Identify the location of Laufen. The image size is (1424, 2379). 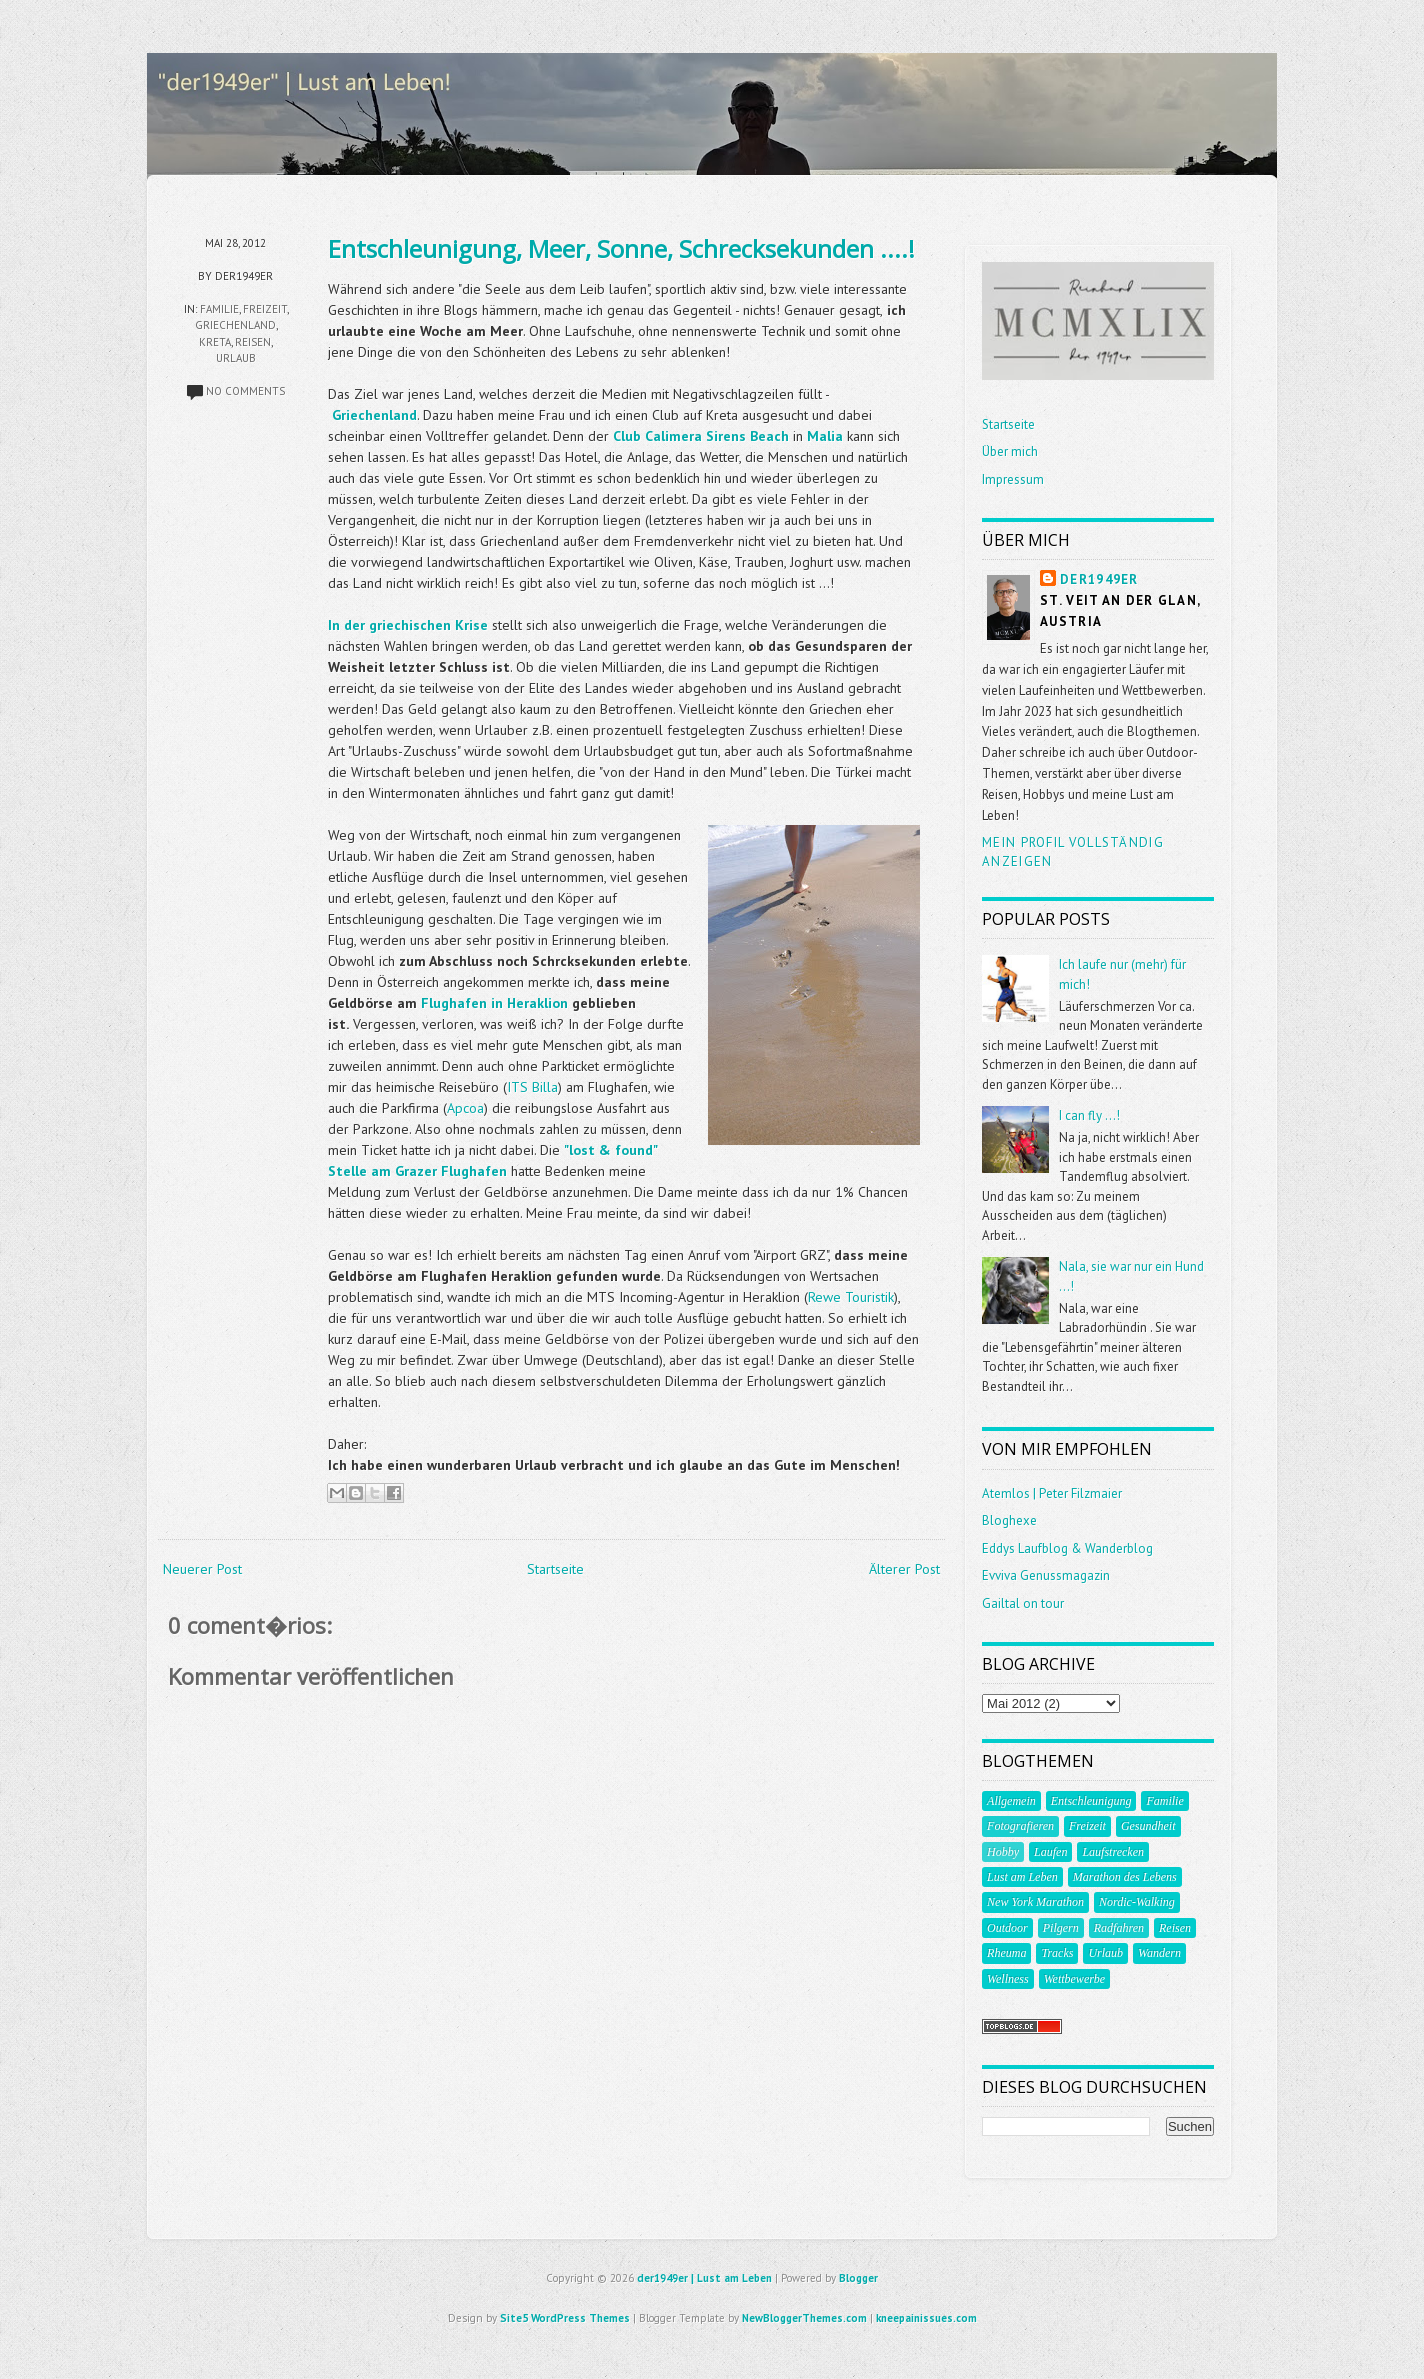
(1050, 1852).